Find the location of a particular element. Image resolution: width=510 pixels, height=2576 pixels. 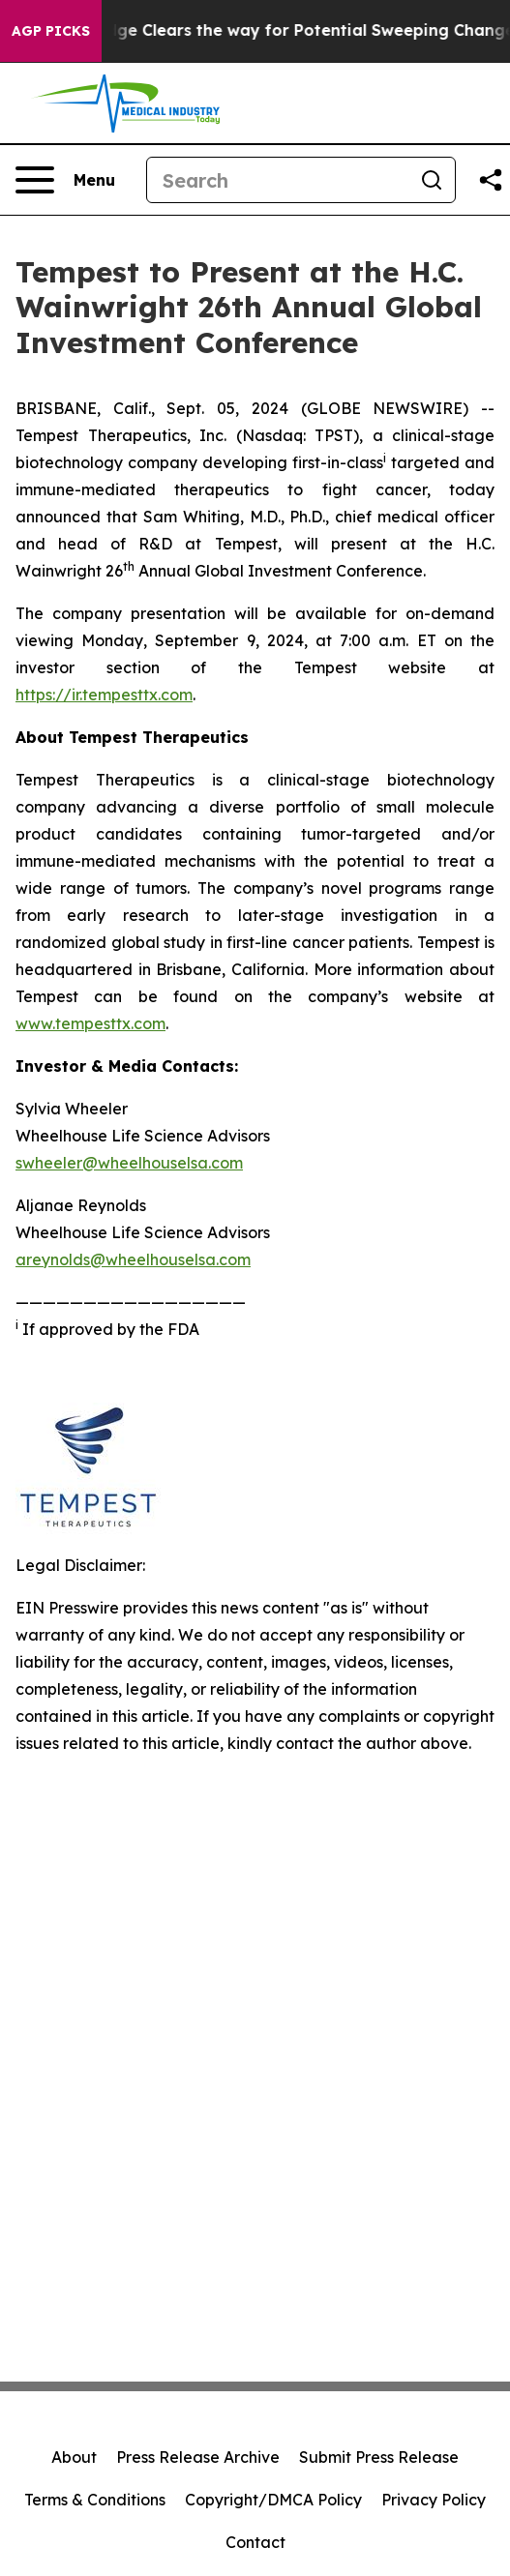

[Open navigation menu] is located at coordinates (65, 180).